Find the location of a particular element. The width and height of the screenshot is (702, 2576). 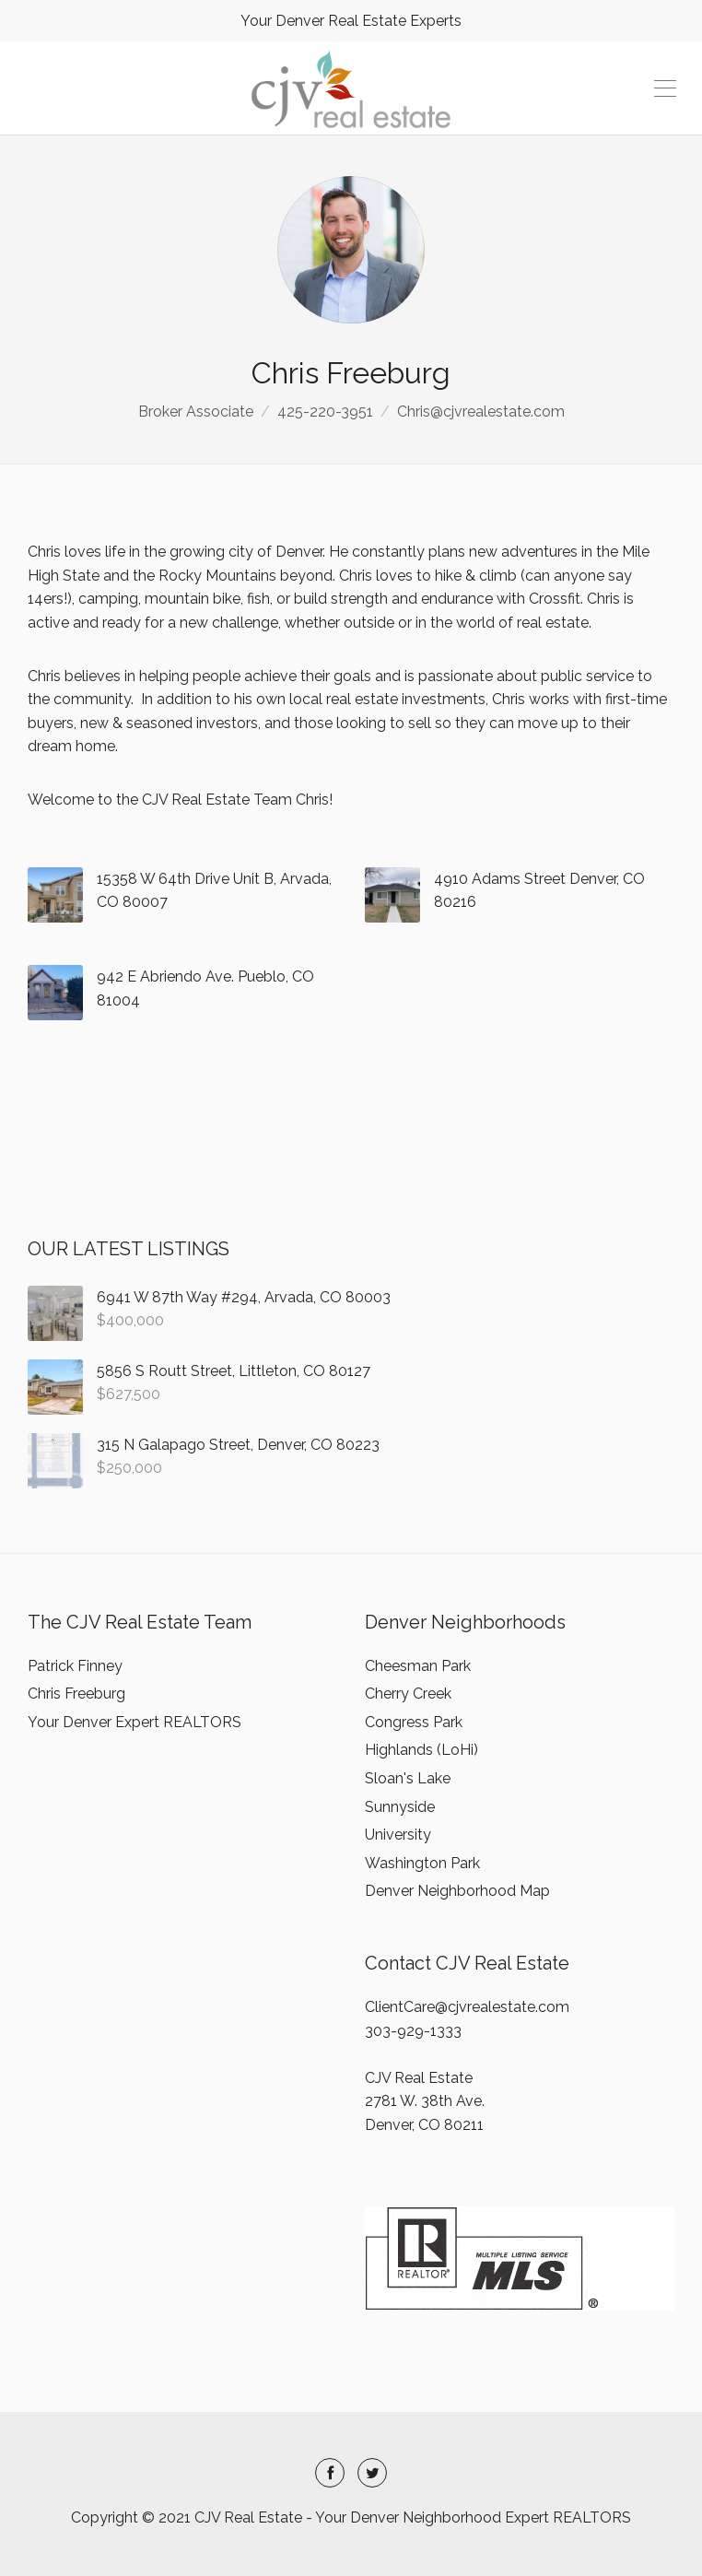

Denver Neighborhood Map is located at coordinates (457, 1891).